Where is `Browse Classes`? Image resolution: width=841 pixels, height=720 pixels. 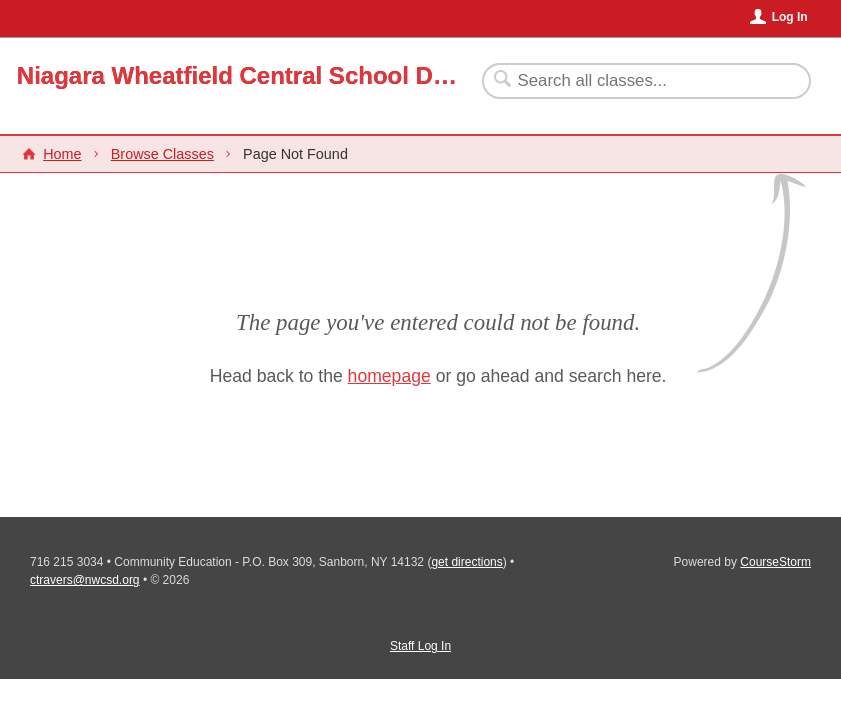
Browse Classes is located at coordinates (162, 154).